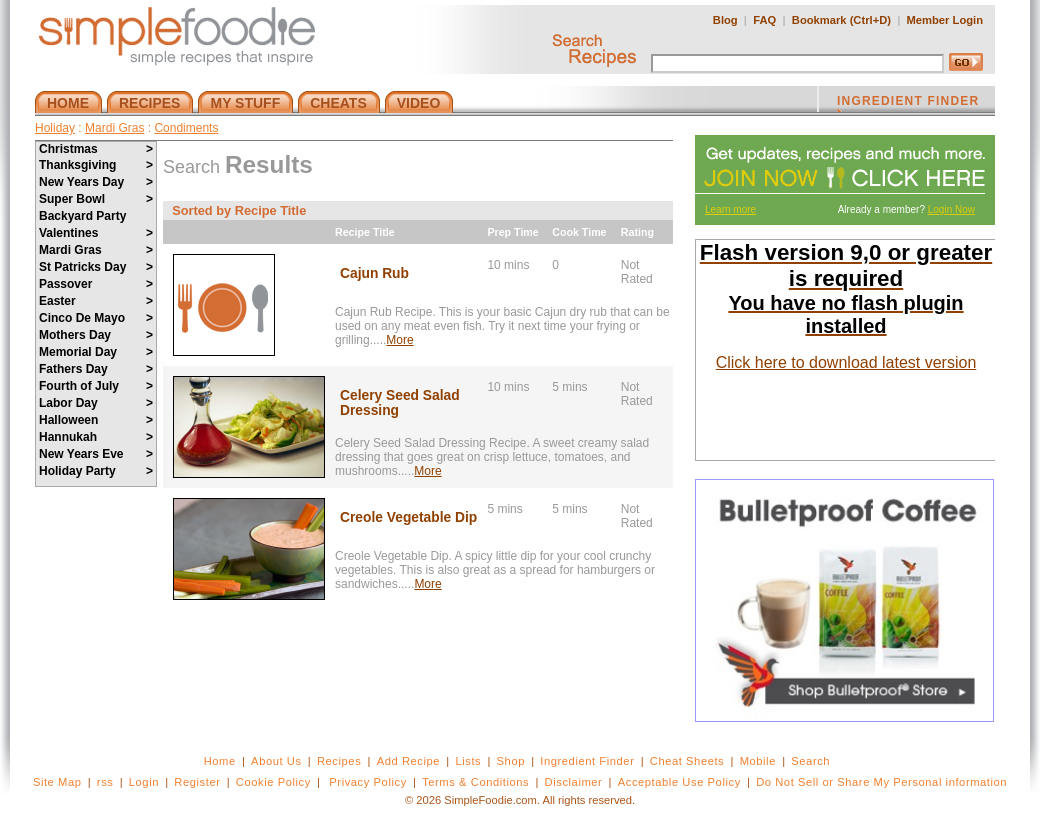 The height and width of the screenshot is (821, 1040). I want to click on Mardi Gras, so click(114, 128).